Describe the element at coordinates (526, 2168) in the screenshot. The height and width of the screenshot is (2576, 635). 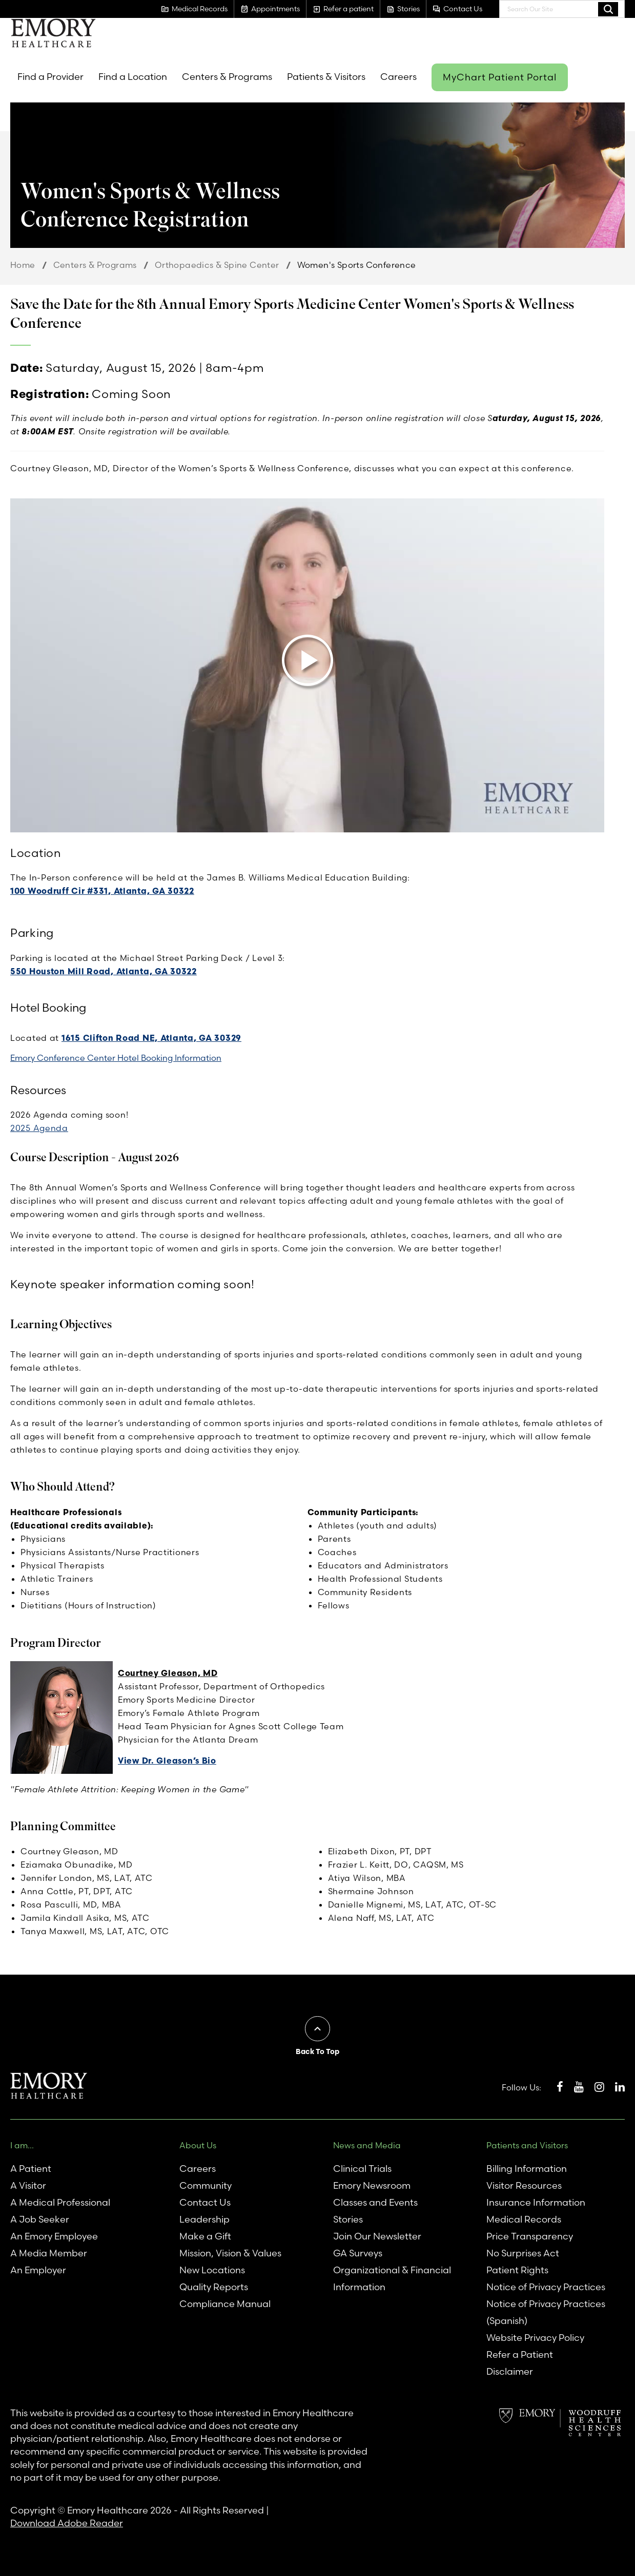
I see `Billing Information` at that location.